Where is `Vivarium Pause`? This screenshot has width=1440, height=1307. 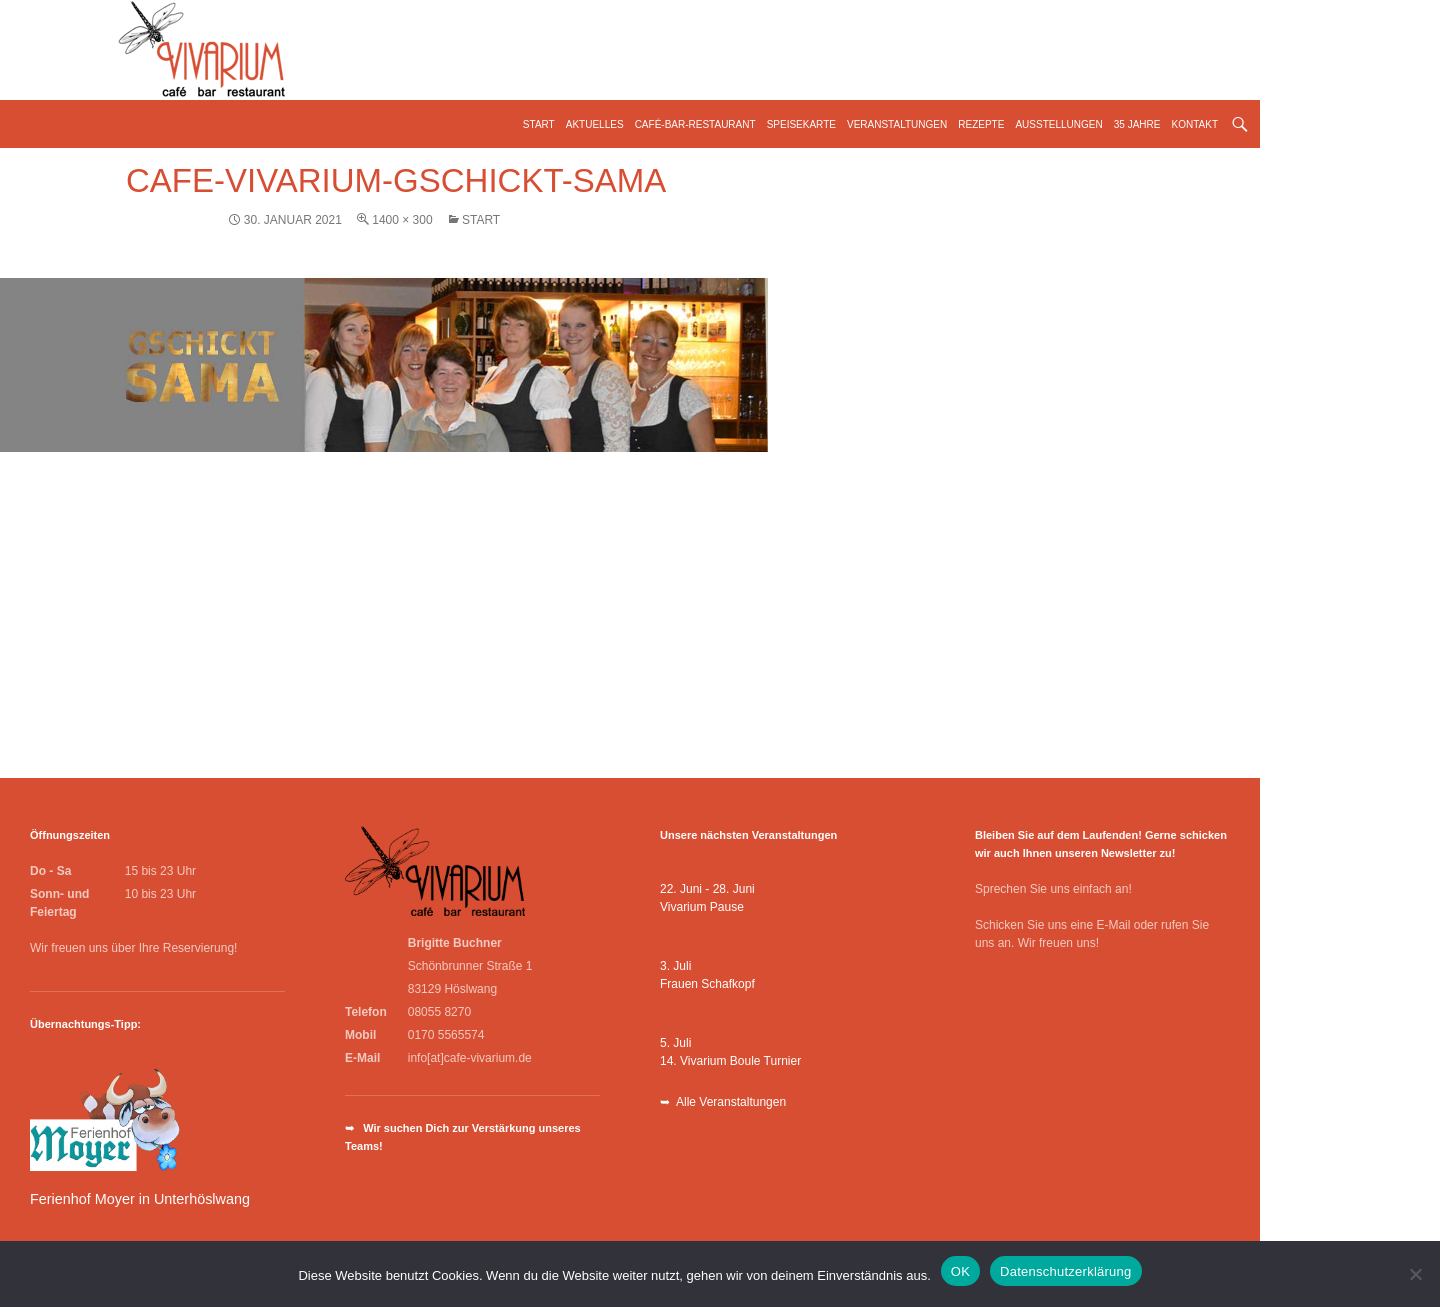 Vivarium Pause is located at coordinates (702, 907).